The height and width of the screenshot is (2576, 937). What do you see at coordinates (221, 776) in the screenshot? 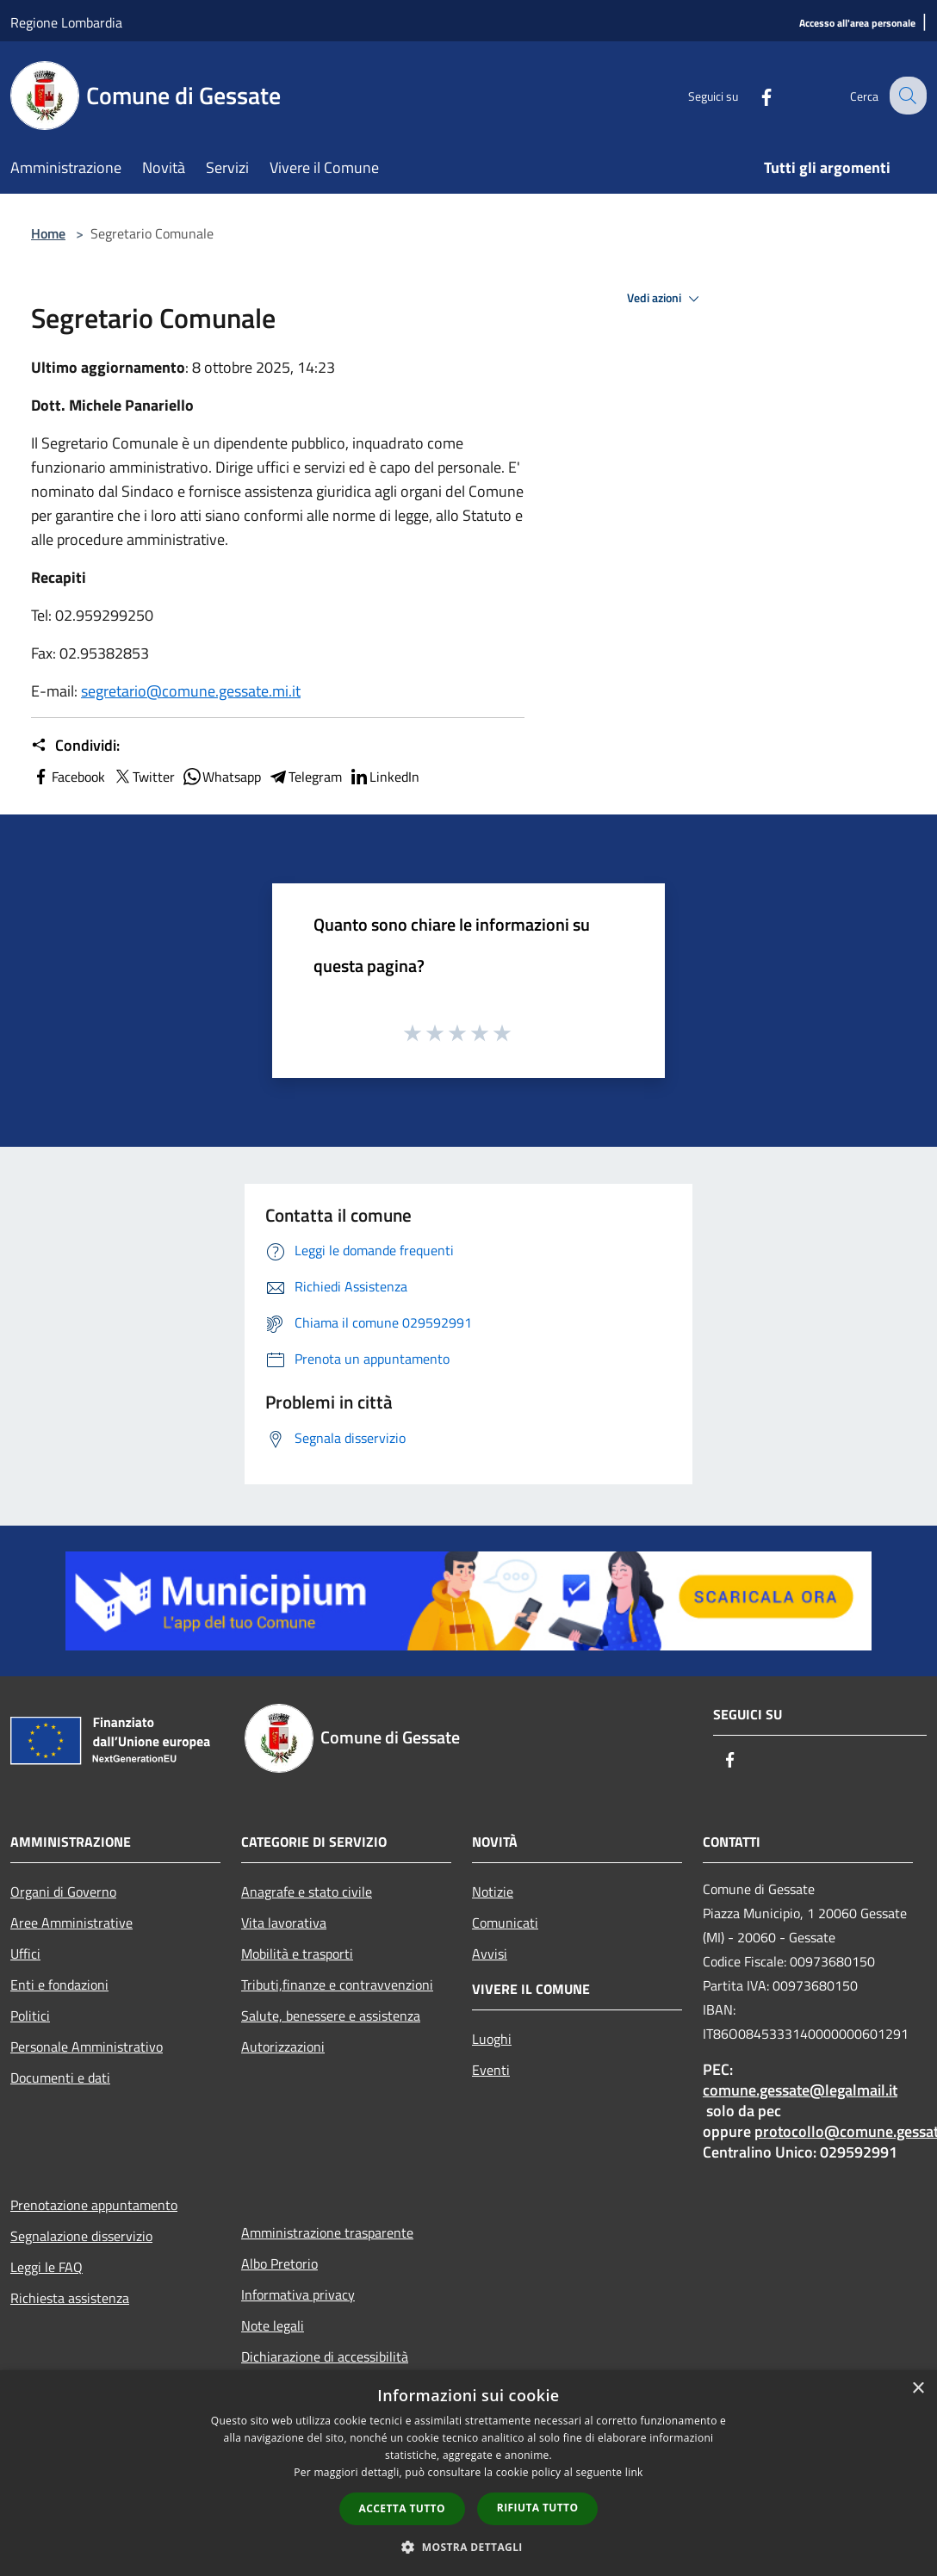
I see `Whatsapp` at bounding box center [221, 776].